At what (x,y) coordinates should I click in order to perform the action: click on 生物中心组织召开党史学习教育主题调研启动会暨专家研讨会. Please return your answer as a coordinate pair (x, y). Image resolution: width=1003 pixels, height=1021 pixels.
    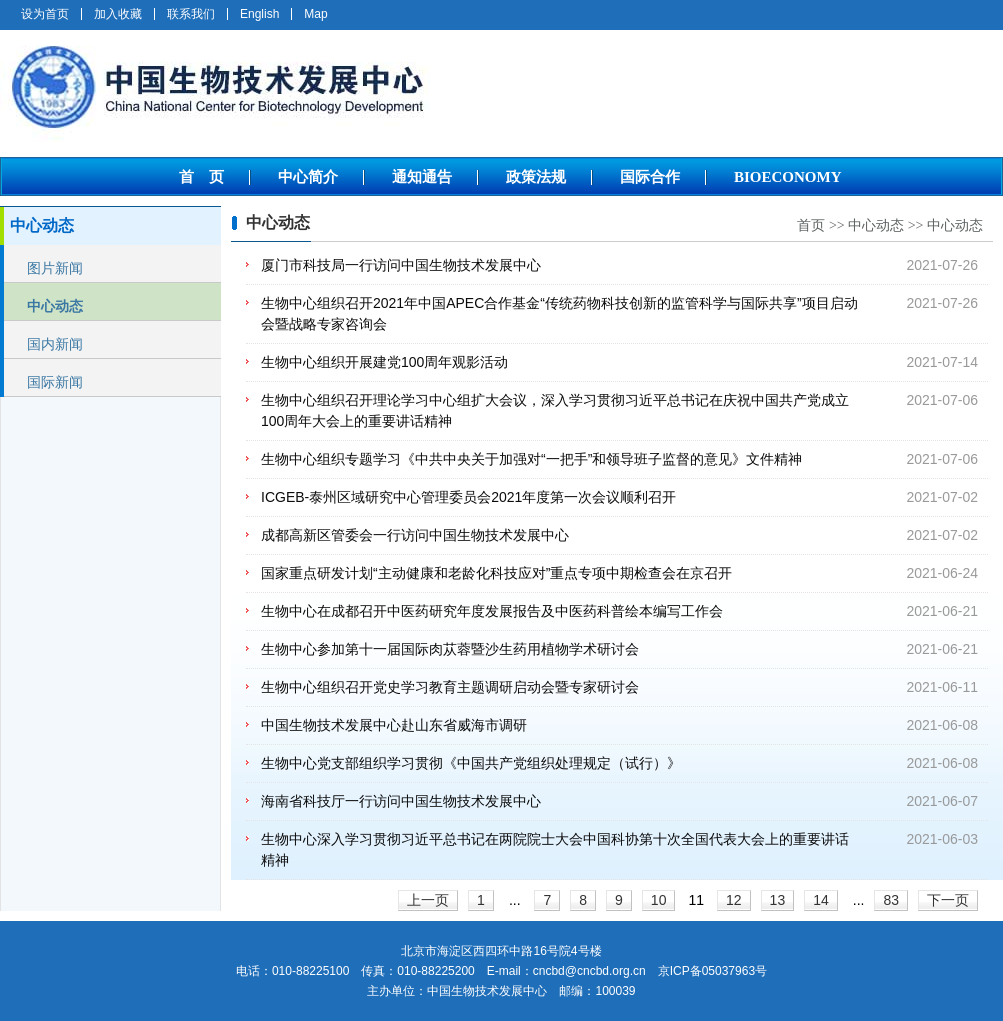
    Looking at the image, I should click on (450, 687).